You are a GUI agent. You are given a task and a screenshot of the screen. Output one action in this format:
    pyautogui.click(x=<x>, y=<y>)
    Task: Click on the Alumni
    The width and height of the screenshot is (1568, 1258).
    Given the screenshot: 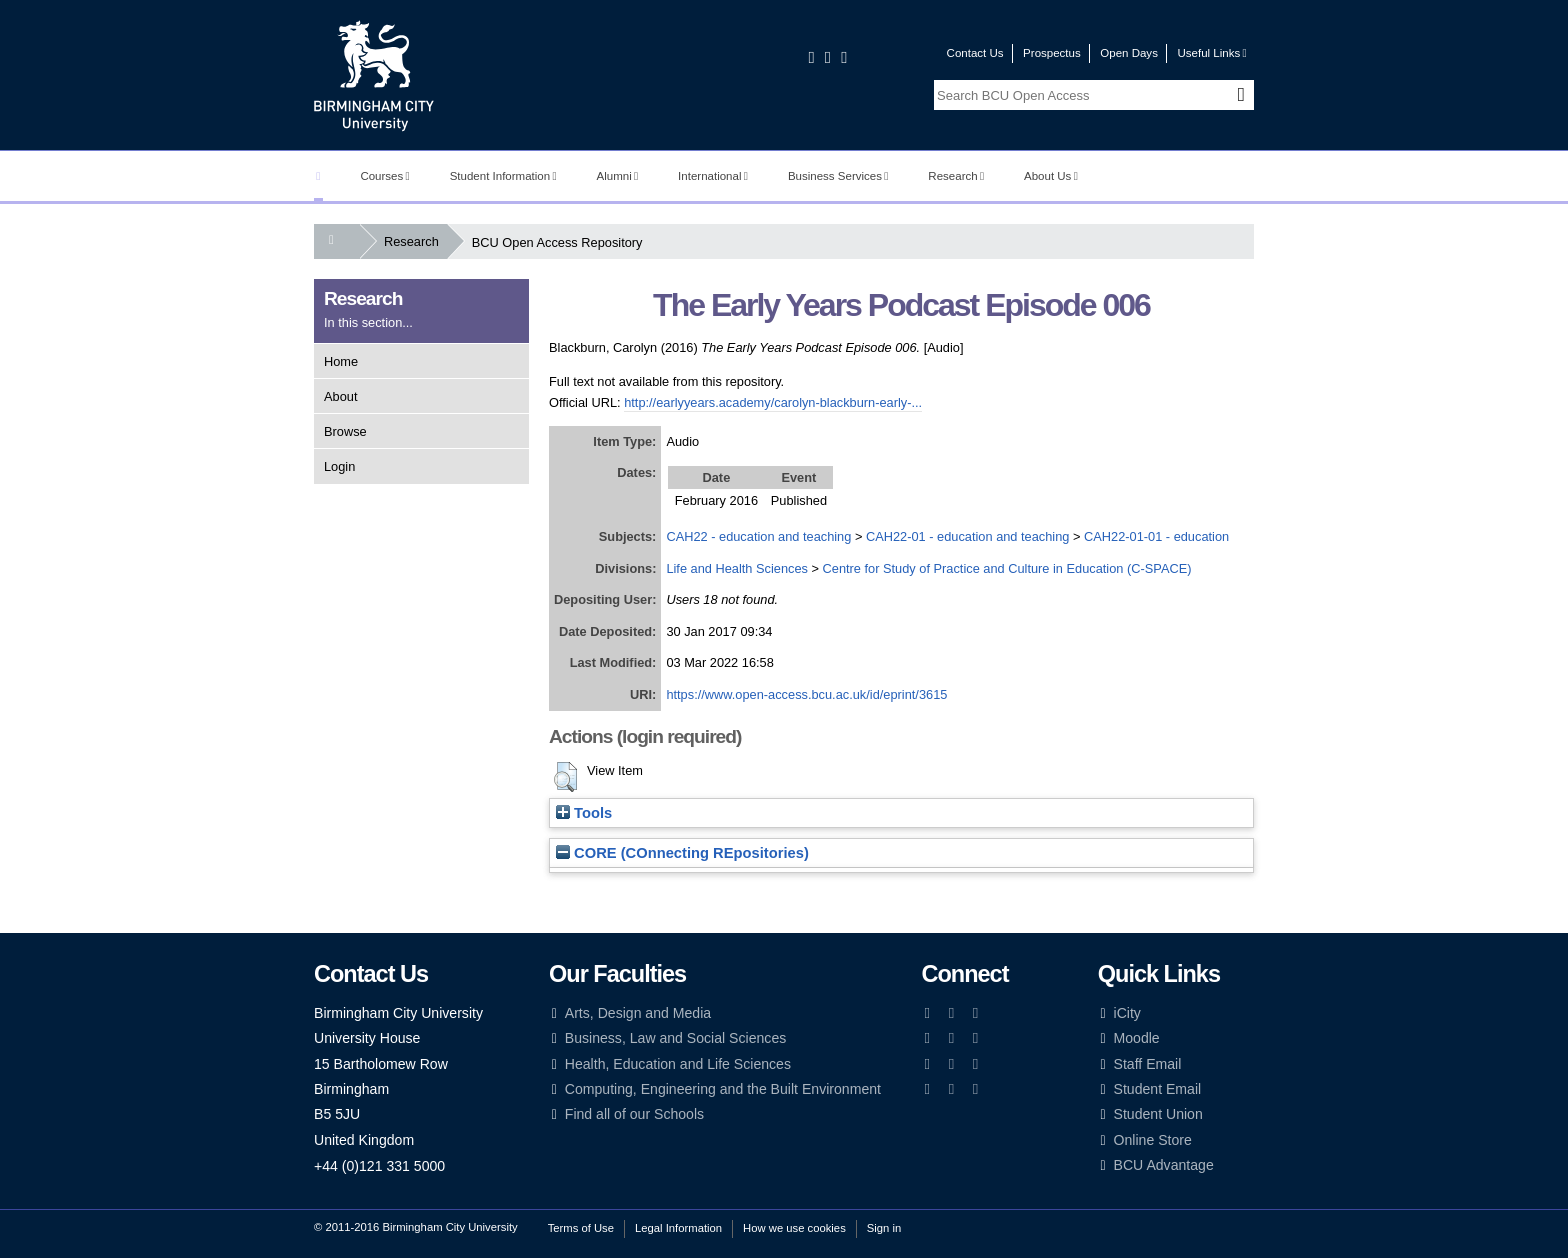 What is the action you would take?
    pyautogui.click(x=618, y=176)
    